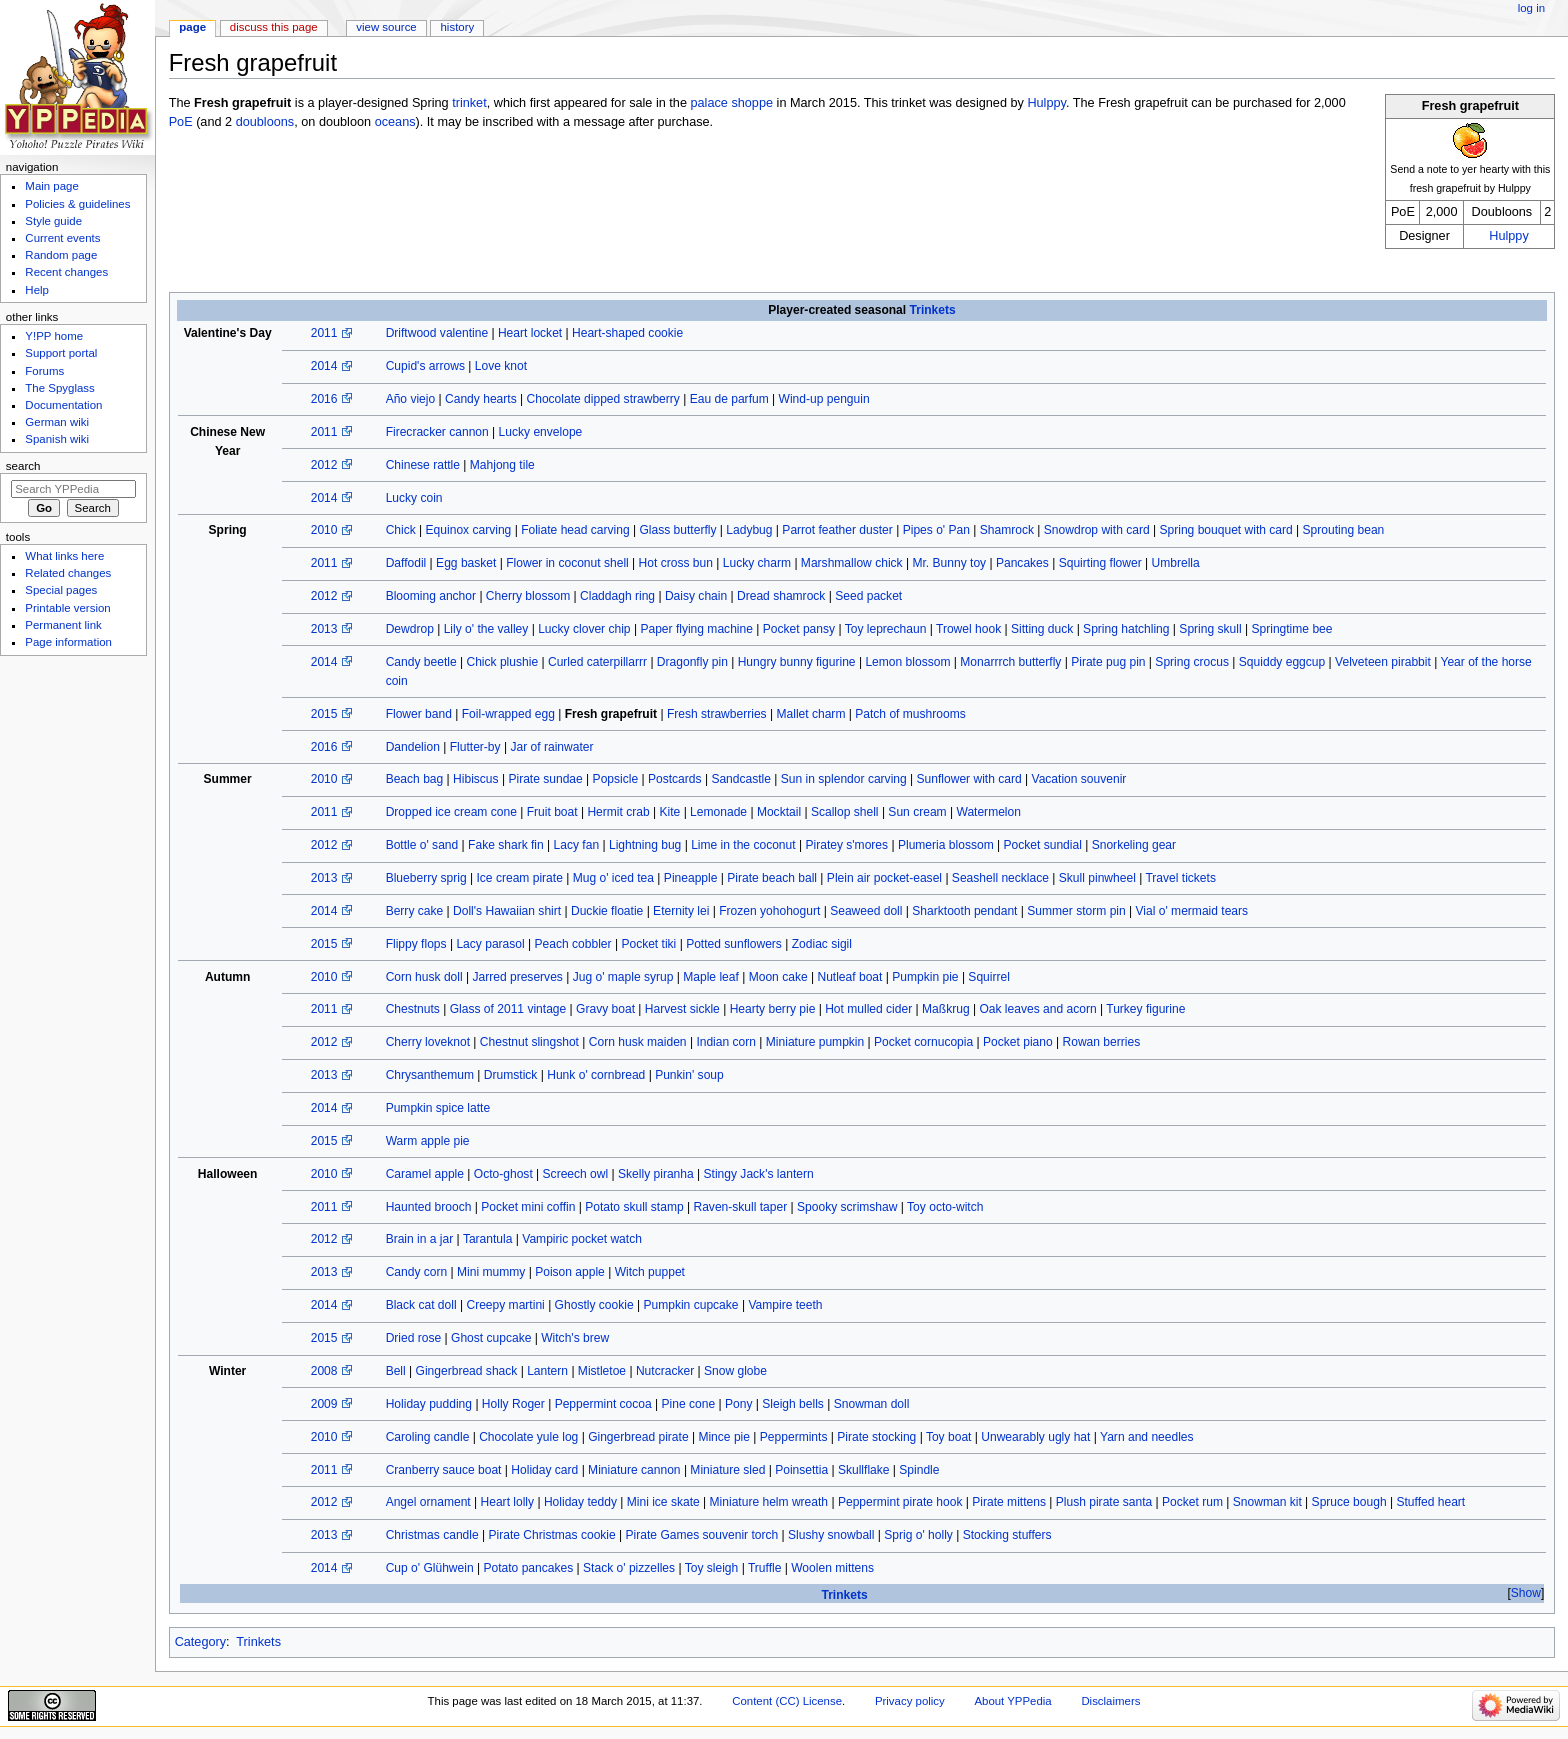 This screenshot has width=1568, height=1739. What do you see at coordinates (1145, 1009) in the screenshot?
I see `Turkey figurine` at bounding box center [1145, 1009].